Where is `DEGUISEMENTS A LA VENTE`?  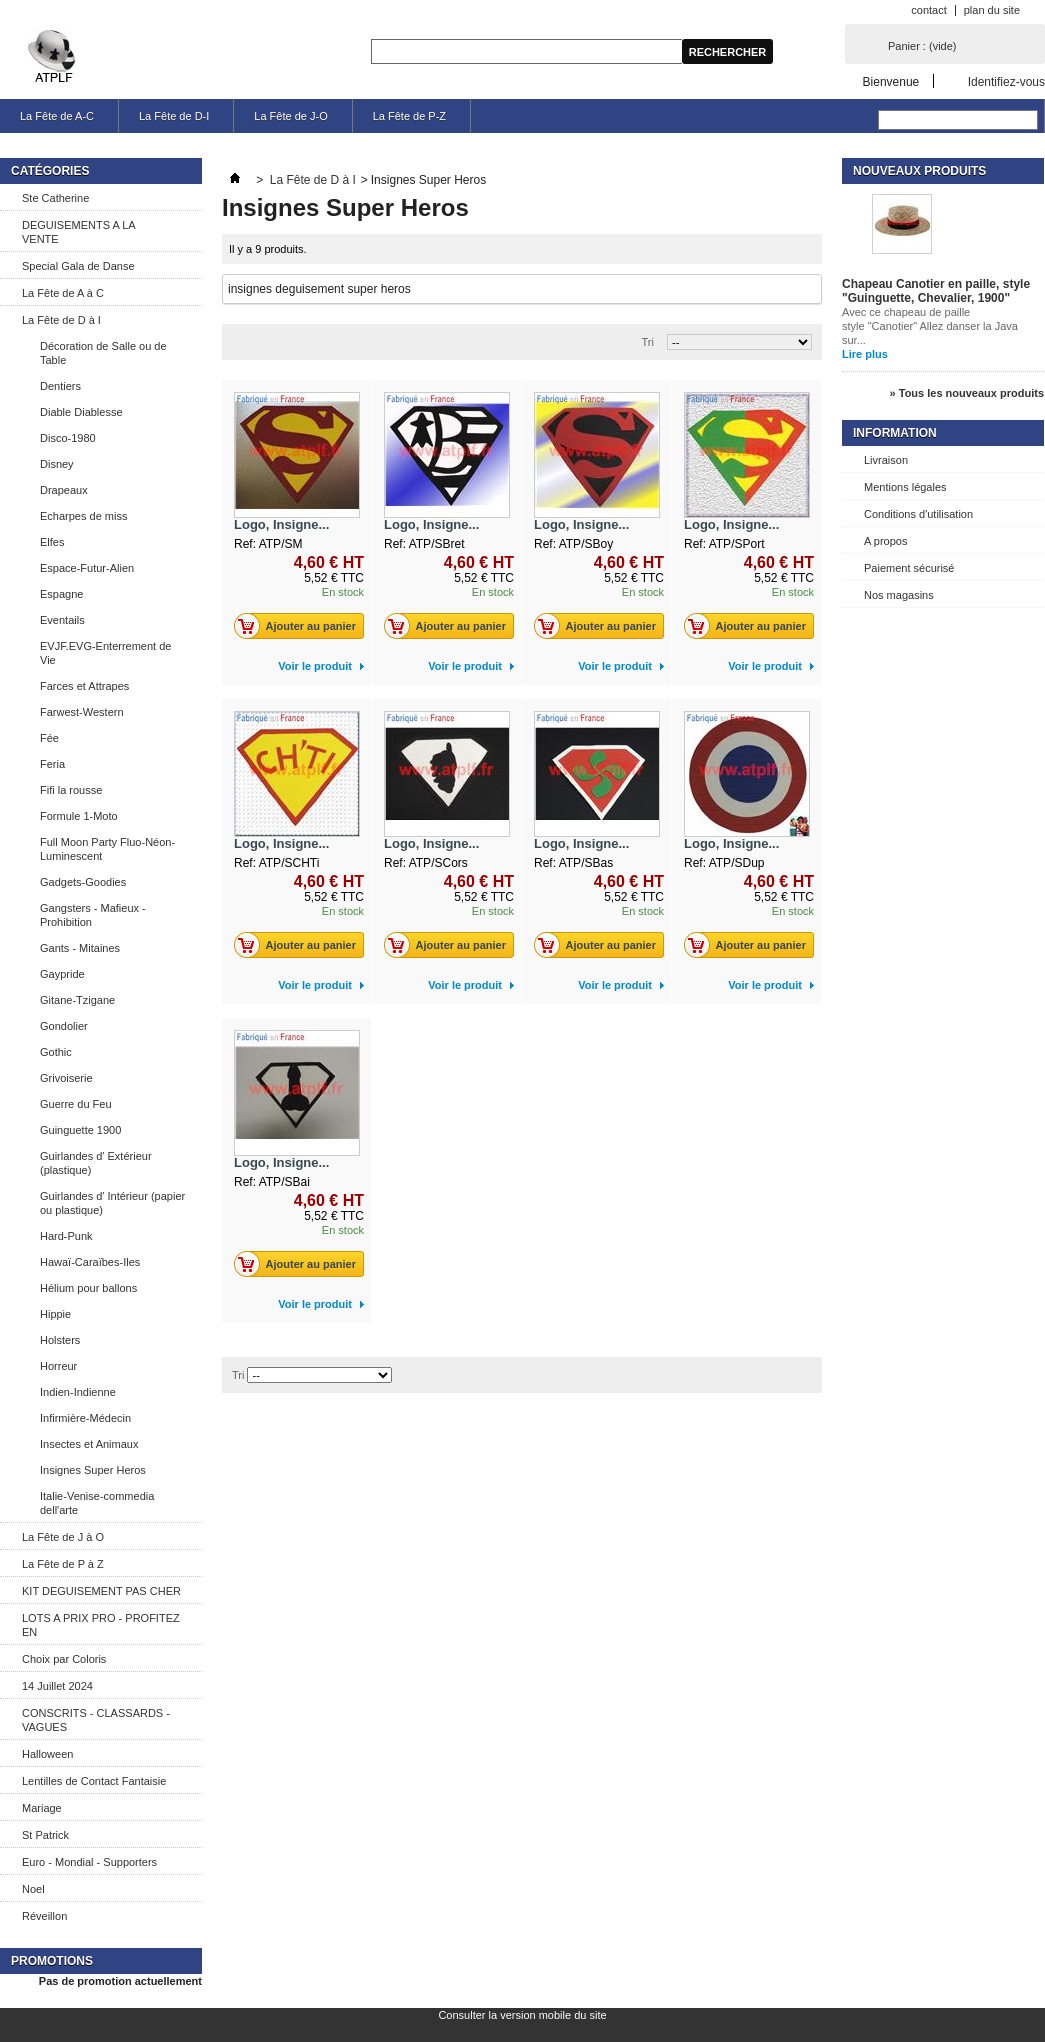
DEGUISEMENTS A LA VENTE is located at coordinates (79, 232).